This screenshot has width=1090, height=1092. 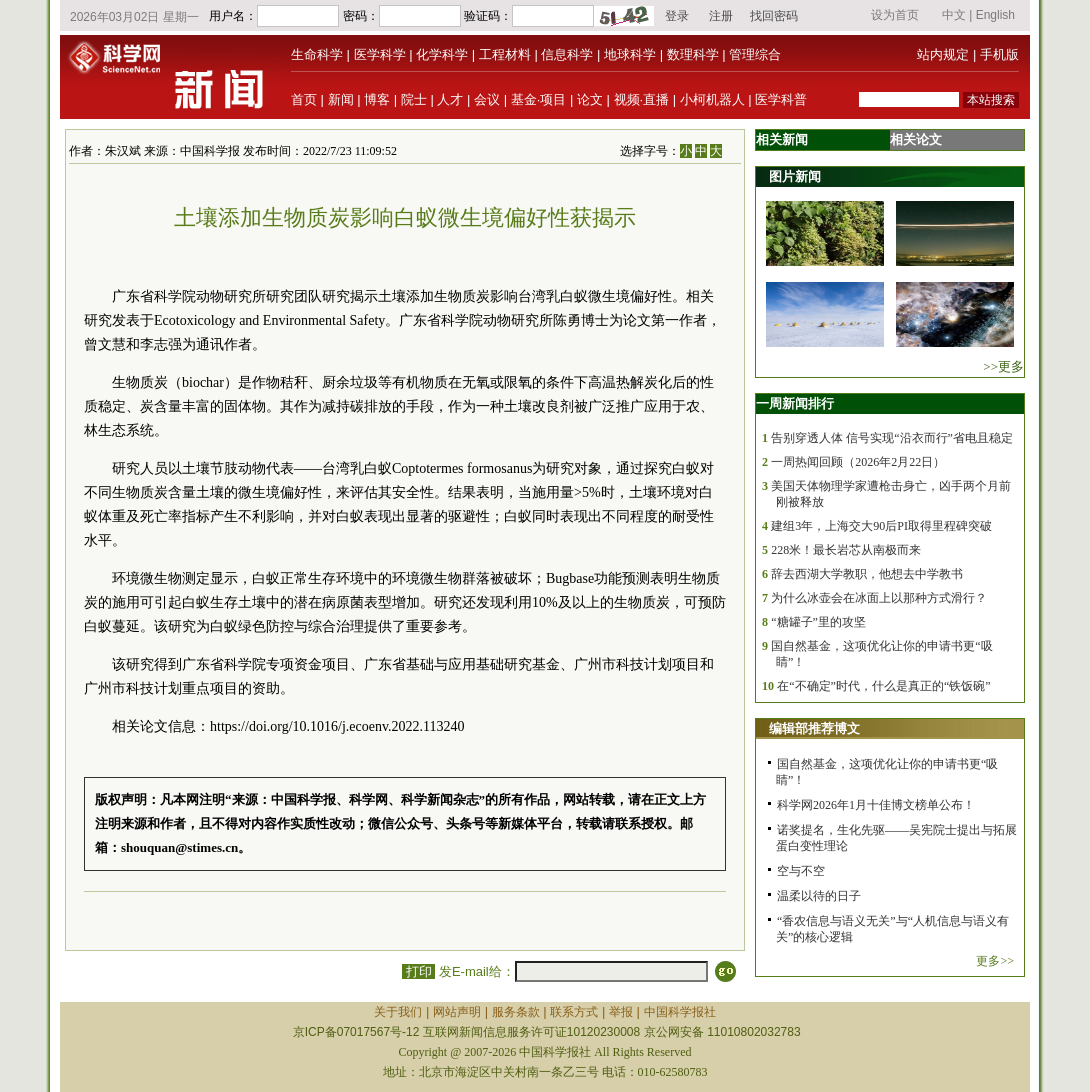 What do you see at coordinates (755, 54) in the screenshot?
I see `管理综合` at bounding box center [755, 54].